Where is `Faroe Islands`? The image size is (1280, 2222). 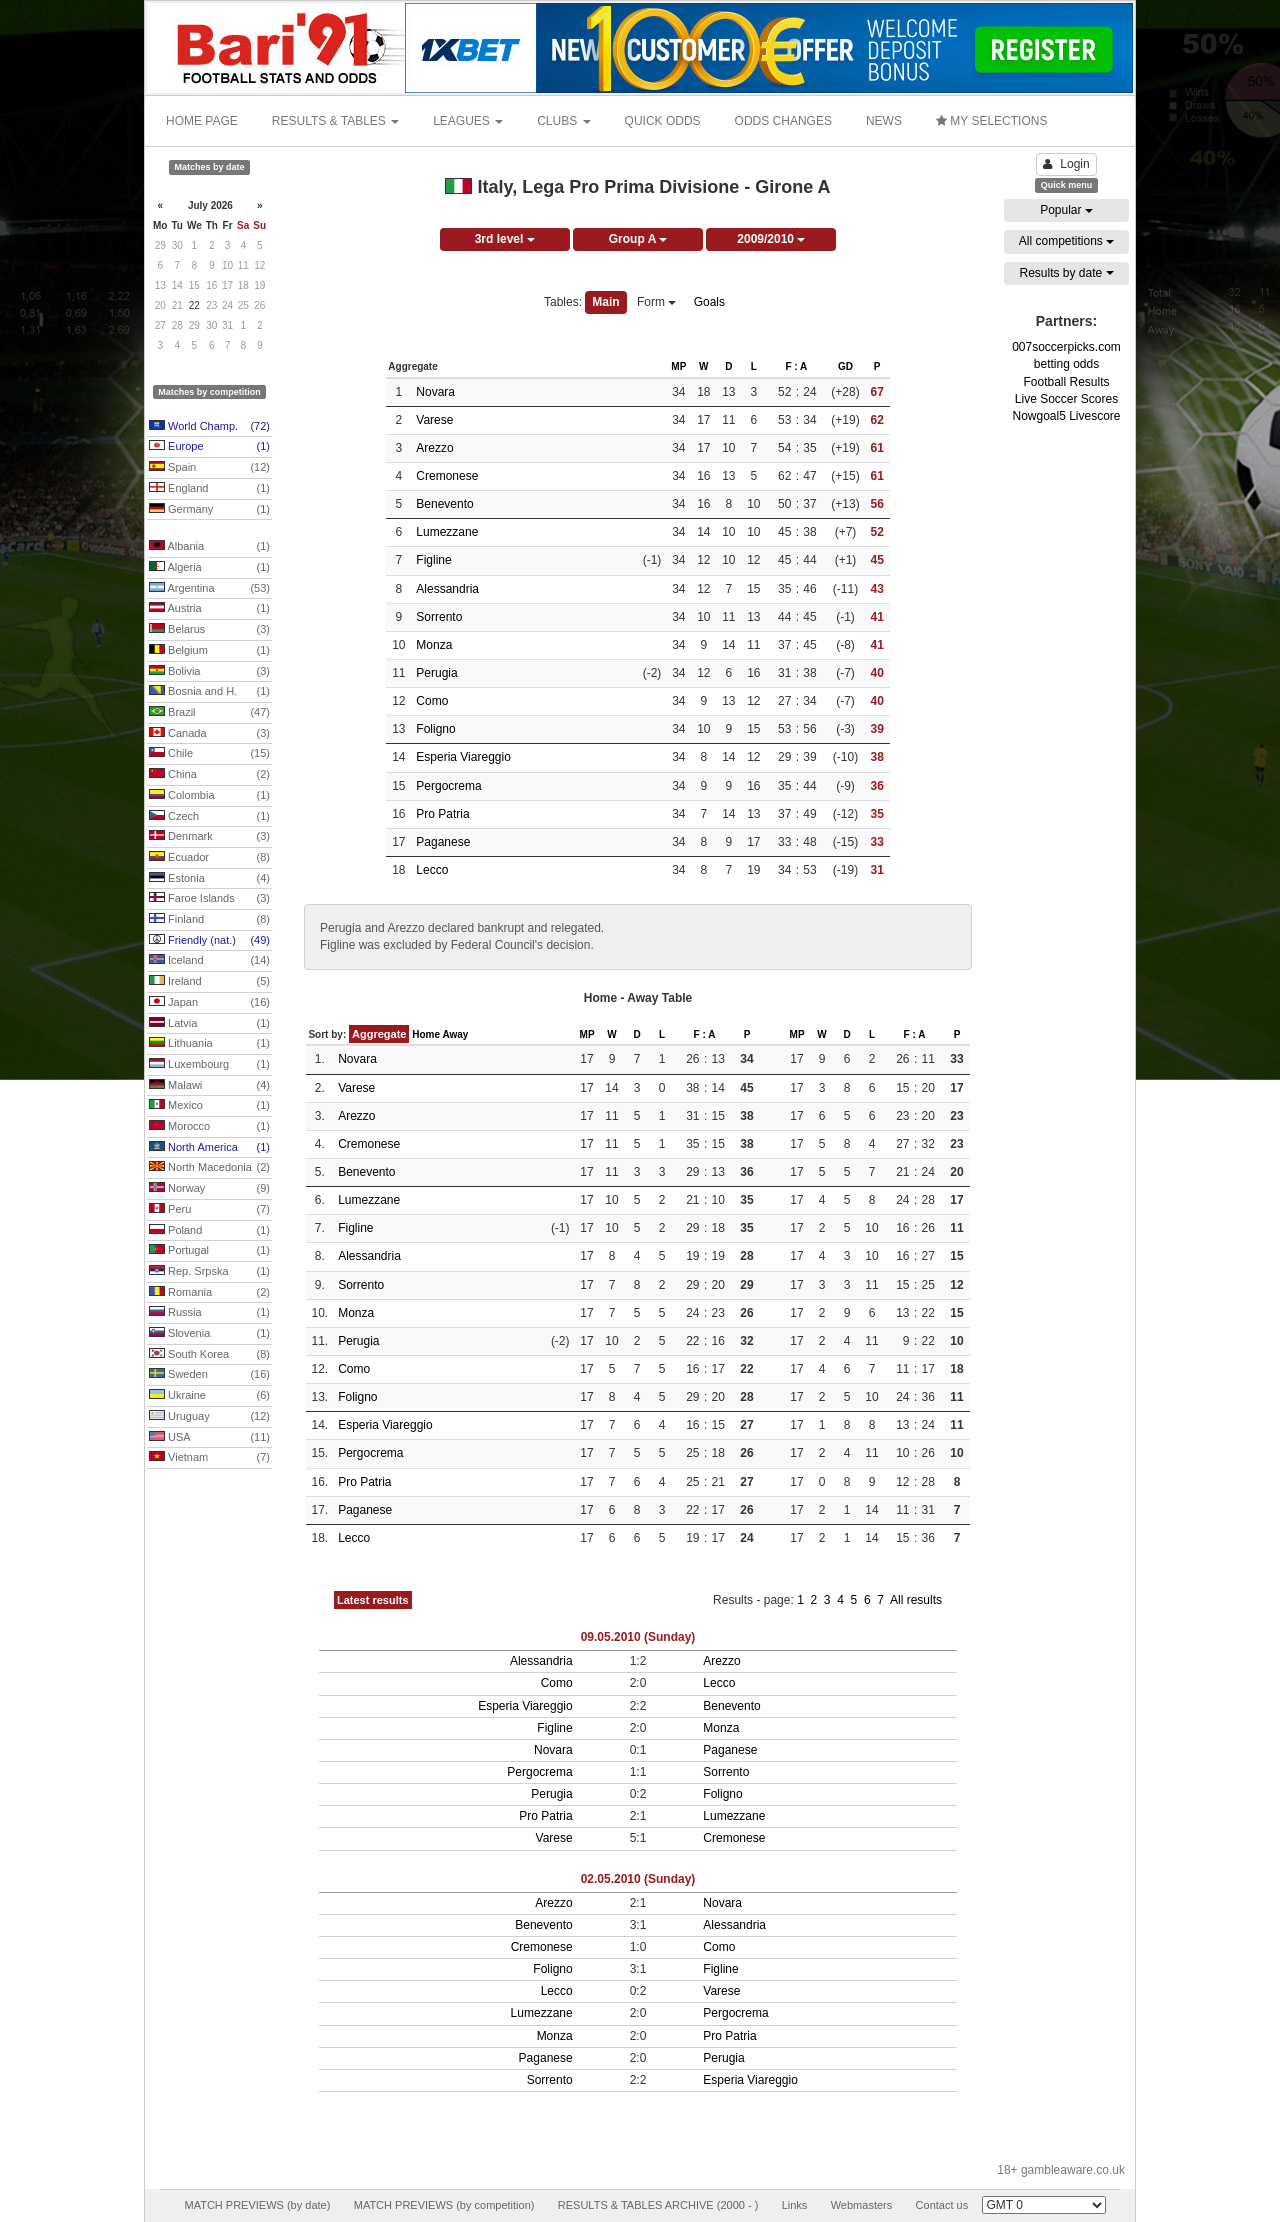
Faroe Islands is located at coordinates (209, 899).